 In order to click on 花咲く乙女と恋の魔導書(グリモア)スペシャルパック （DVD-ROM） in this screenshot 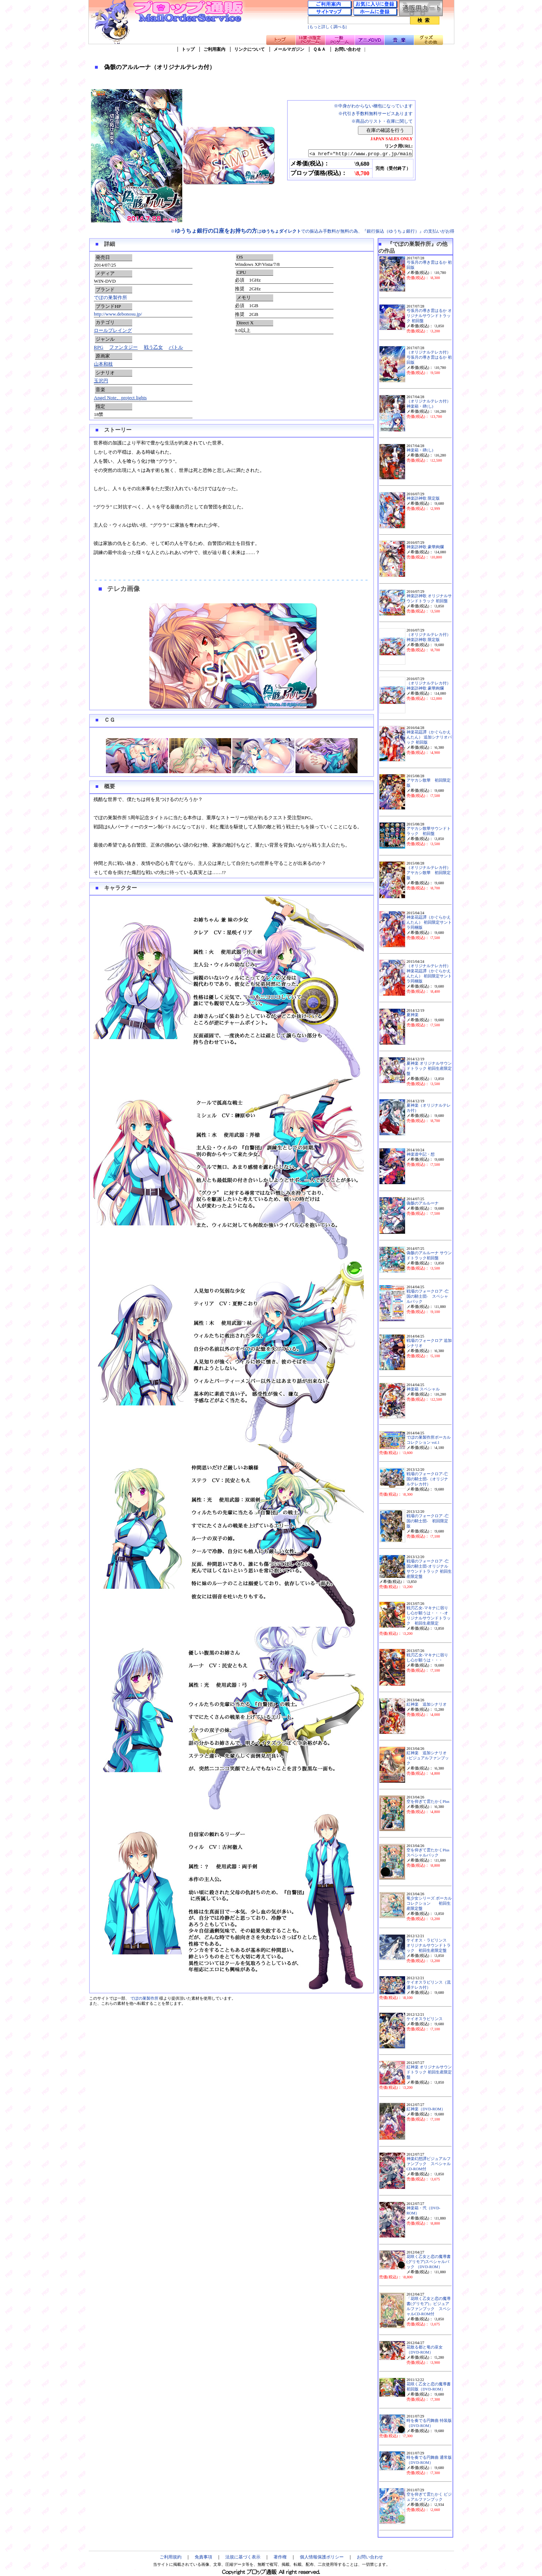, I will do `click(428, 2262)`.